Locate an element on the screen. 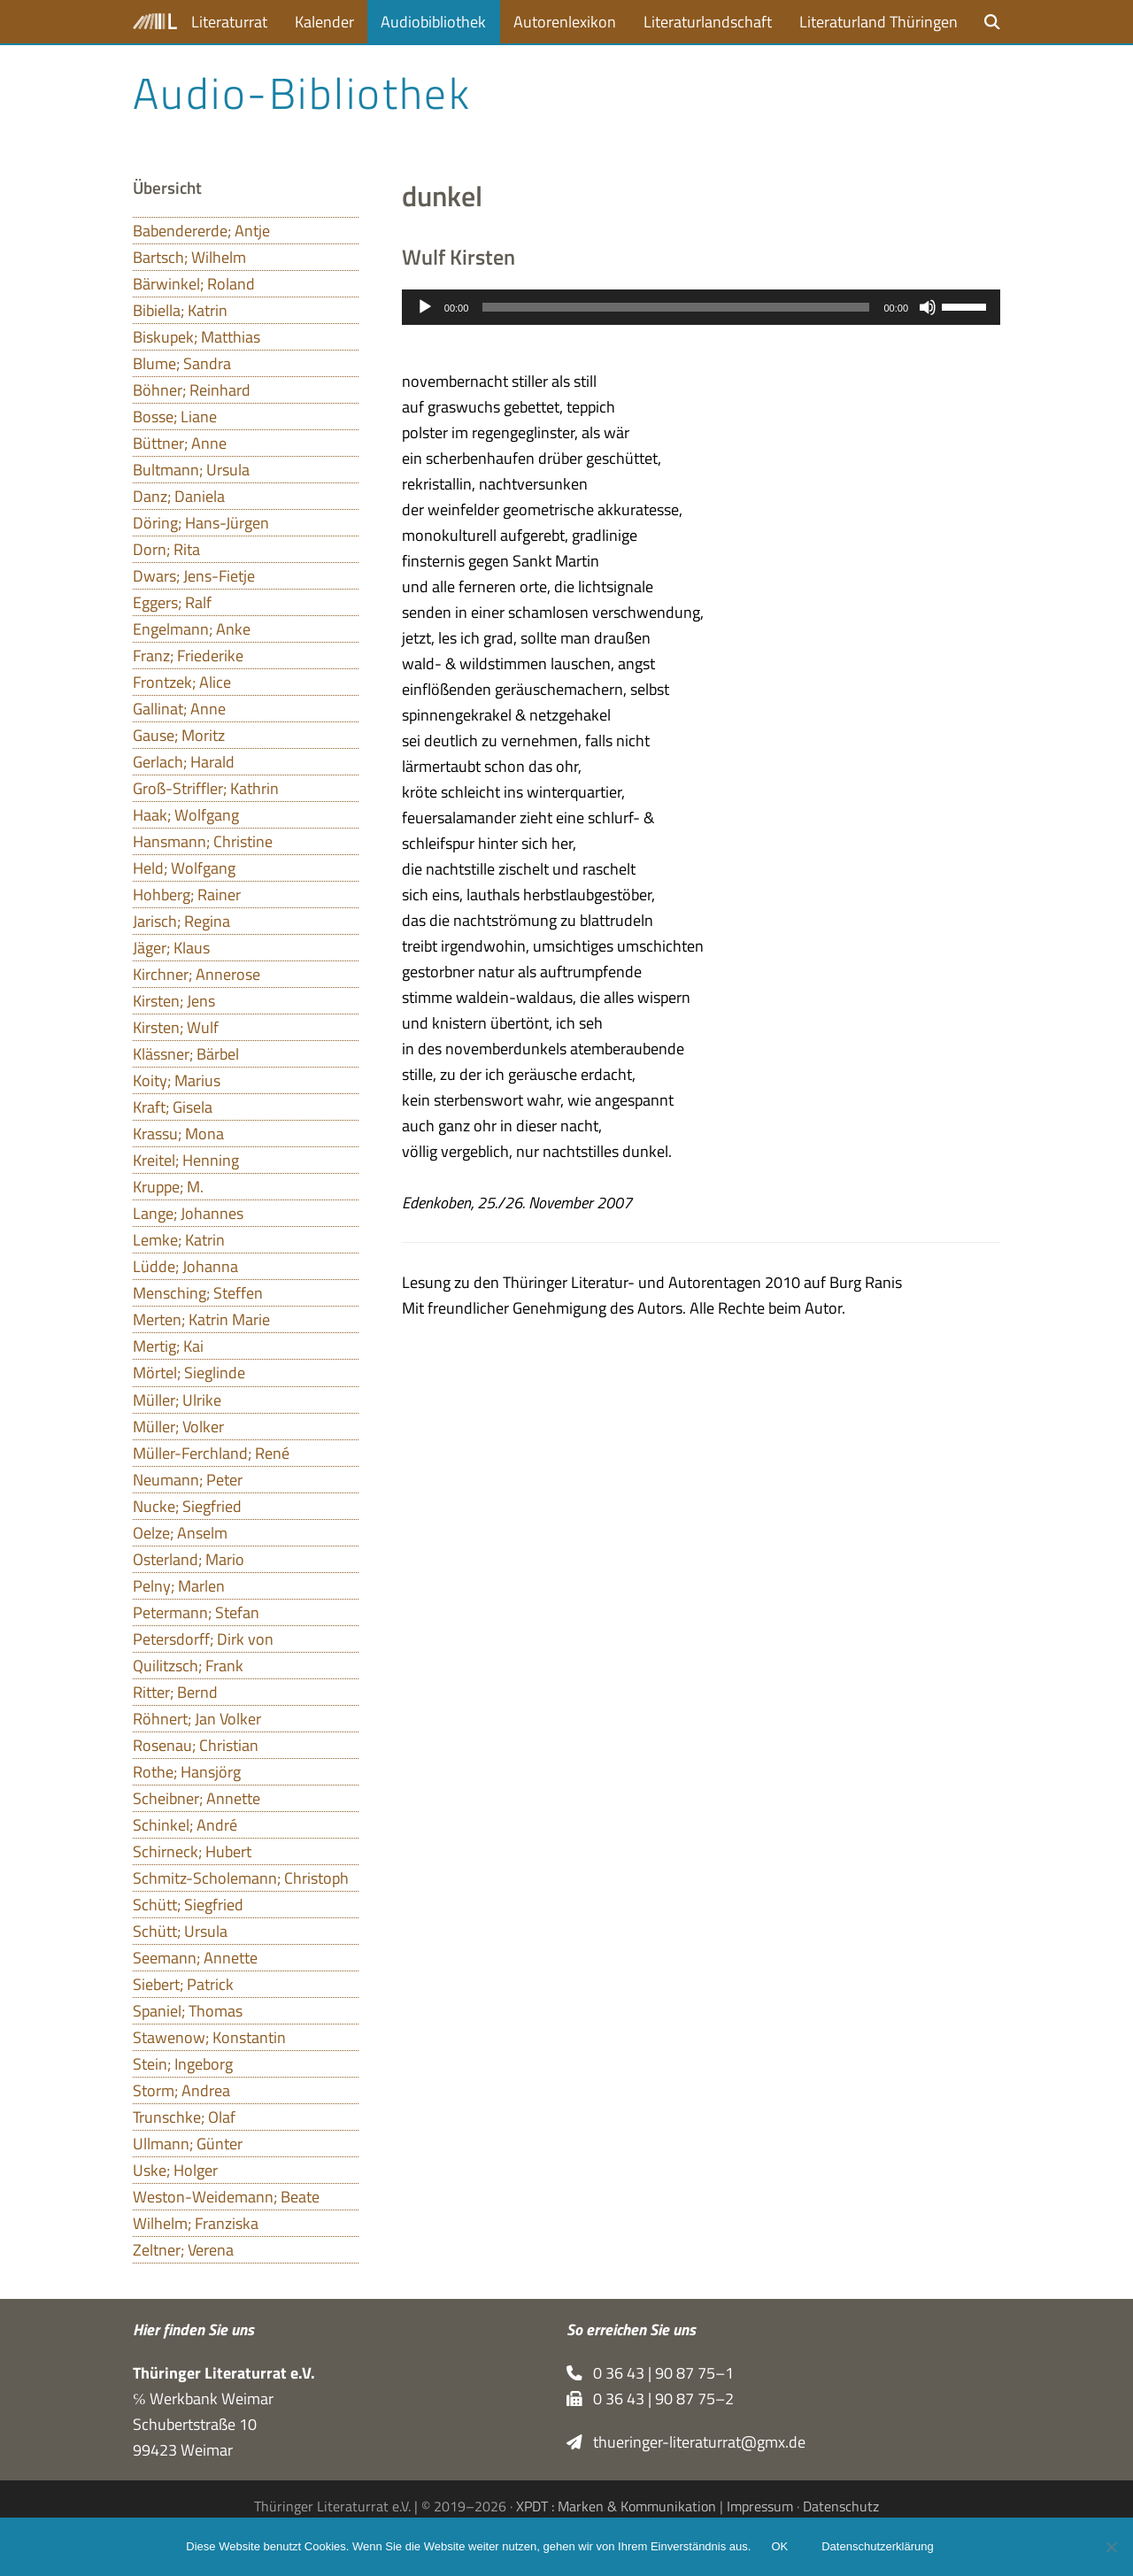 The height and width of the screenshot is (2576, 1133). Kirchner; Annerose is located at coordinates (196, 974).